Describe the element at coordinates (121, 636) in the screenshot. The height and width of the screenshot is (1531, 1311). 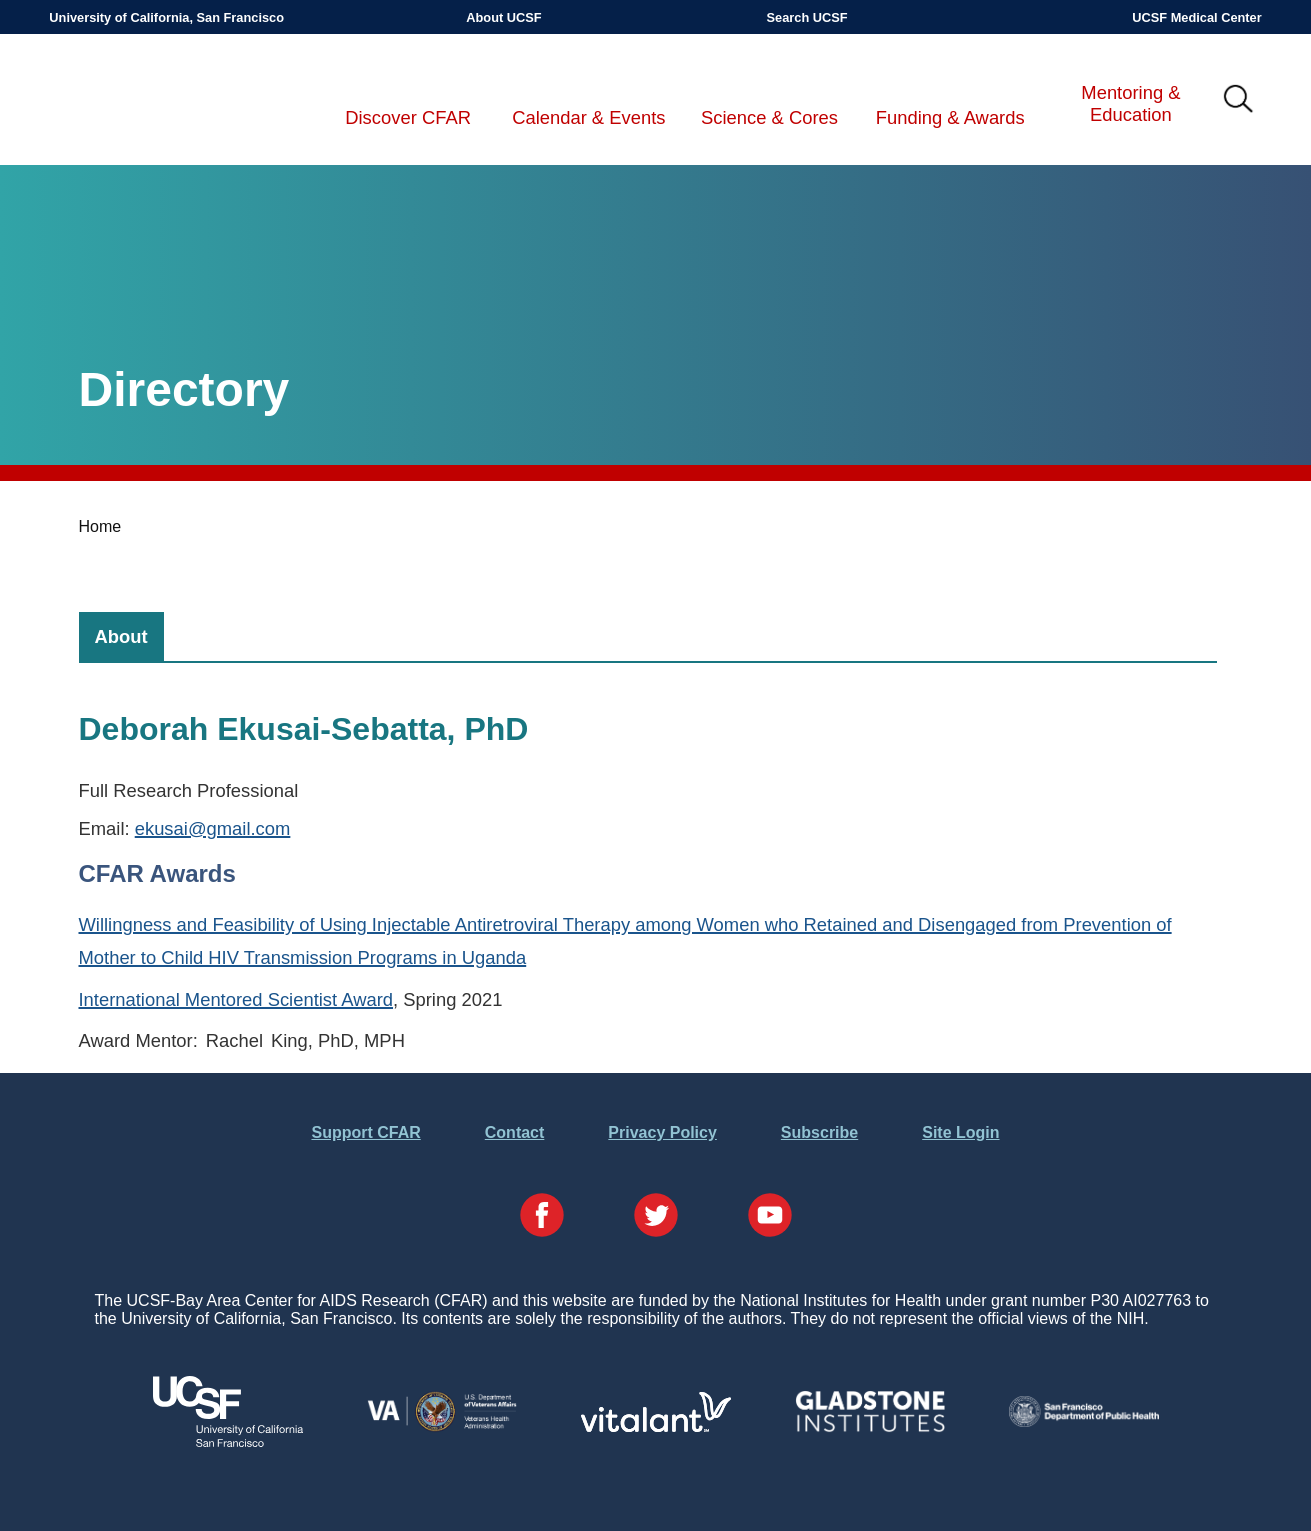
I see `[tab]` at that location.